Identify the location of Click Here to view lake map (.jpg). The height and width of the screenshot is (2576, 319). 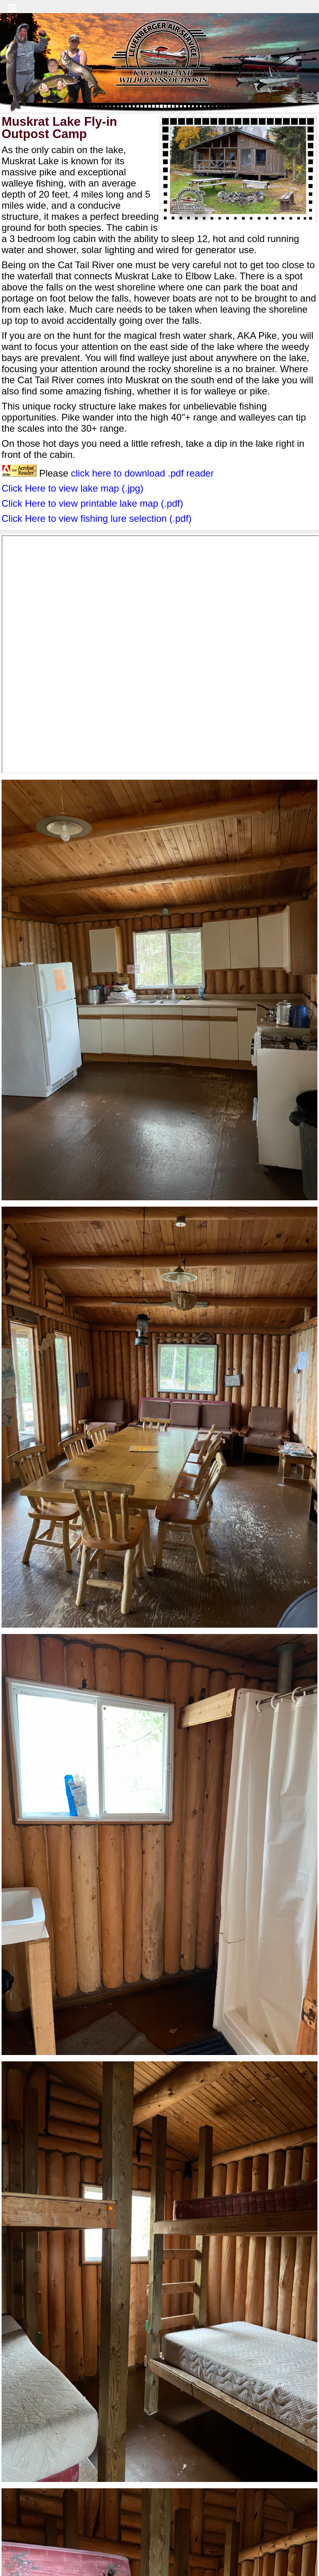
(72, 488).